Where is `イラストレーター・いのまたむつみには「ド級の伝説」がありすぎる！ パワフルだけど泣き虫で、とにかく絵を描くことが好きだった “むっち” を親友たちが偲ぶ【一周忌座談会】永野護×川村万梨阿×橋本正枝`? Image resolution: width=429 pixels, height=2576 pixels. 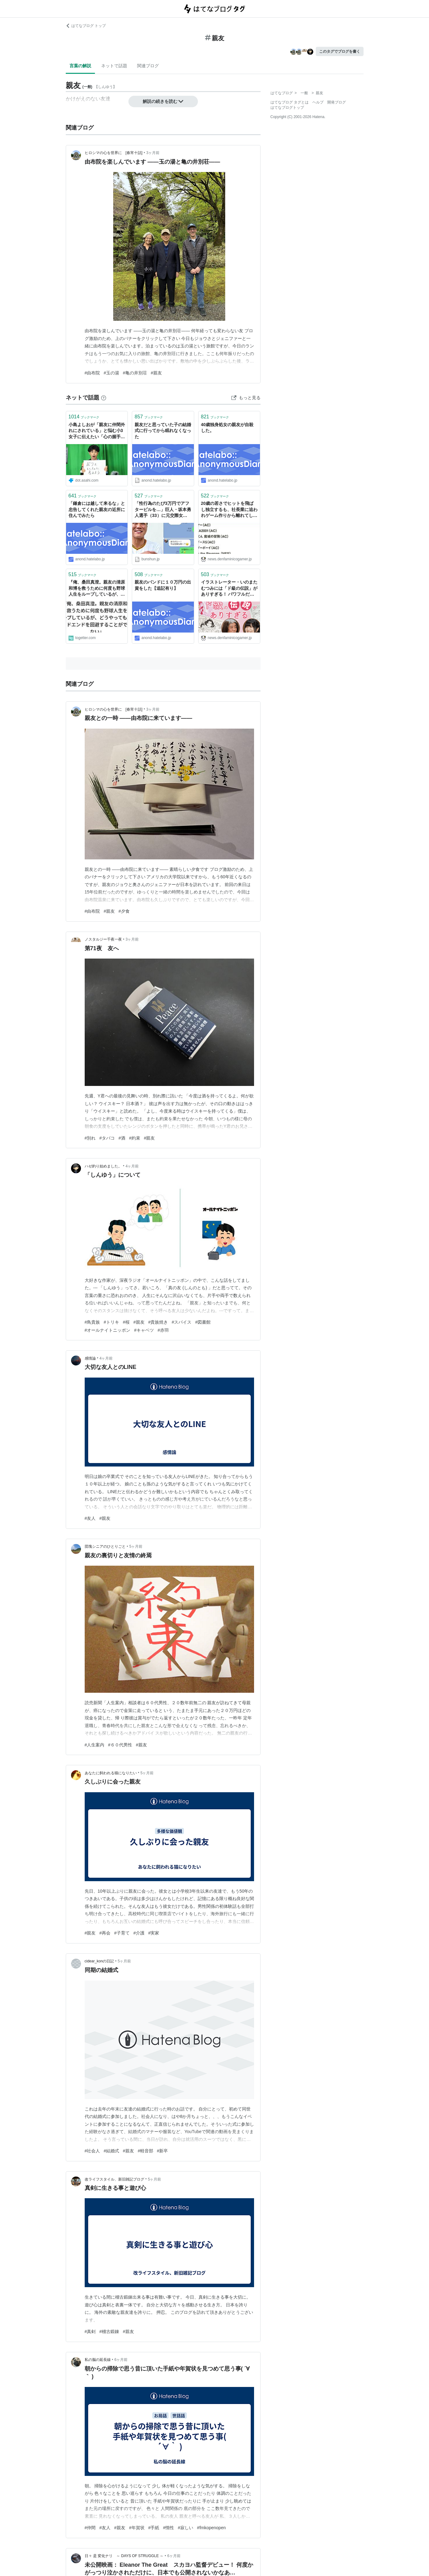
イラストレーター・いのまたむつみには「ド級の伝説」がありすぎる！ パワフルだけど泣き虫で、とにかく絵を描くことが好きだった “むっち” を親友たちが偲ぶ【一周忌座談会】永野護×川村万梨阿×橋本正枝 is located at coordinates (229, 589).